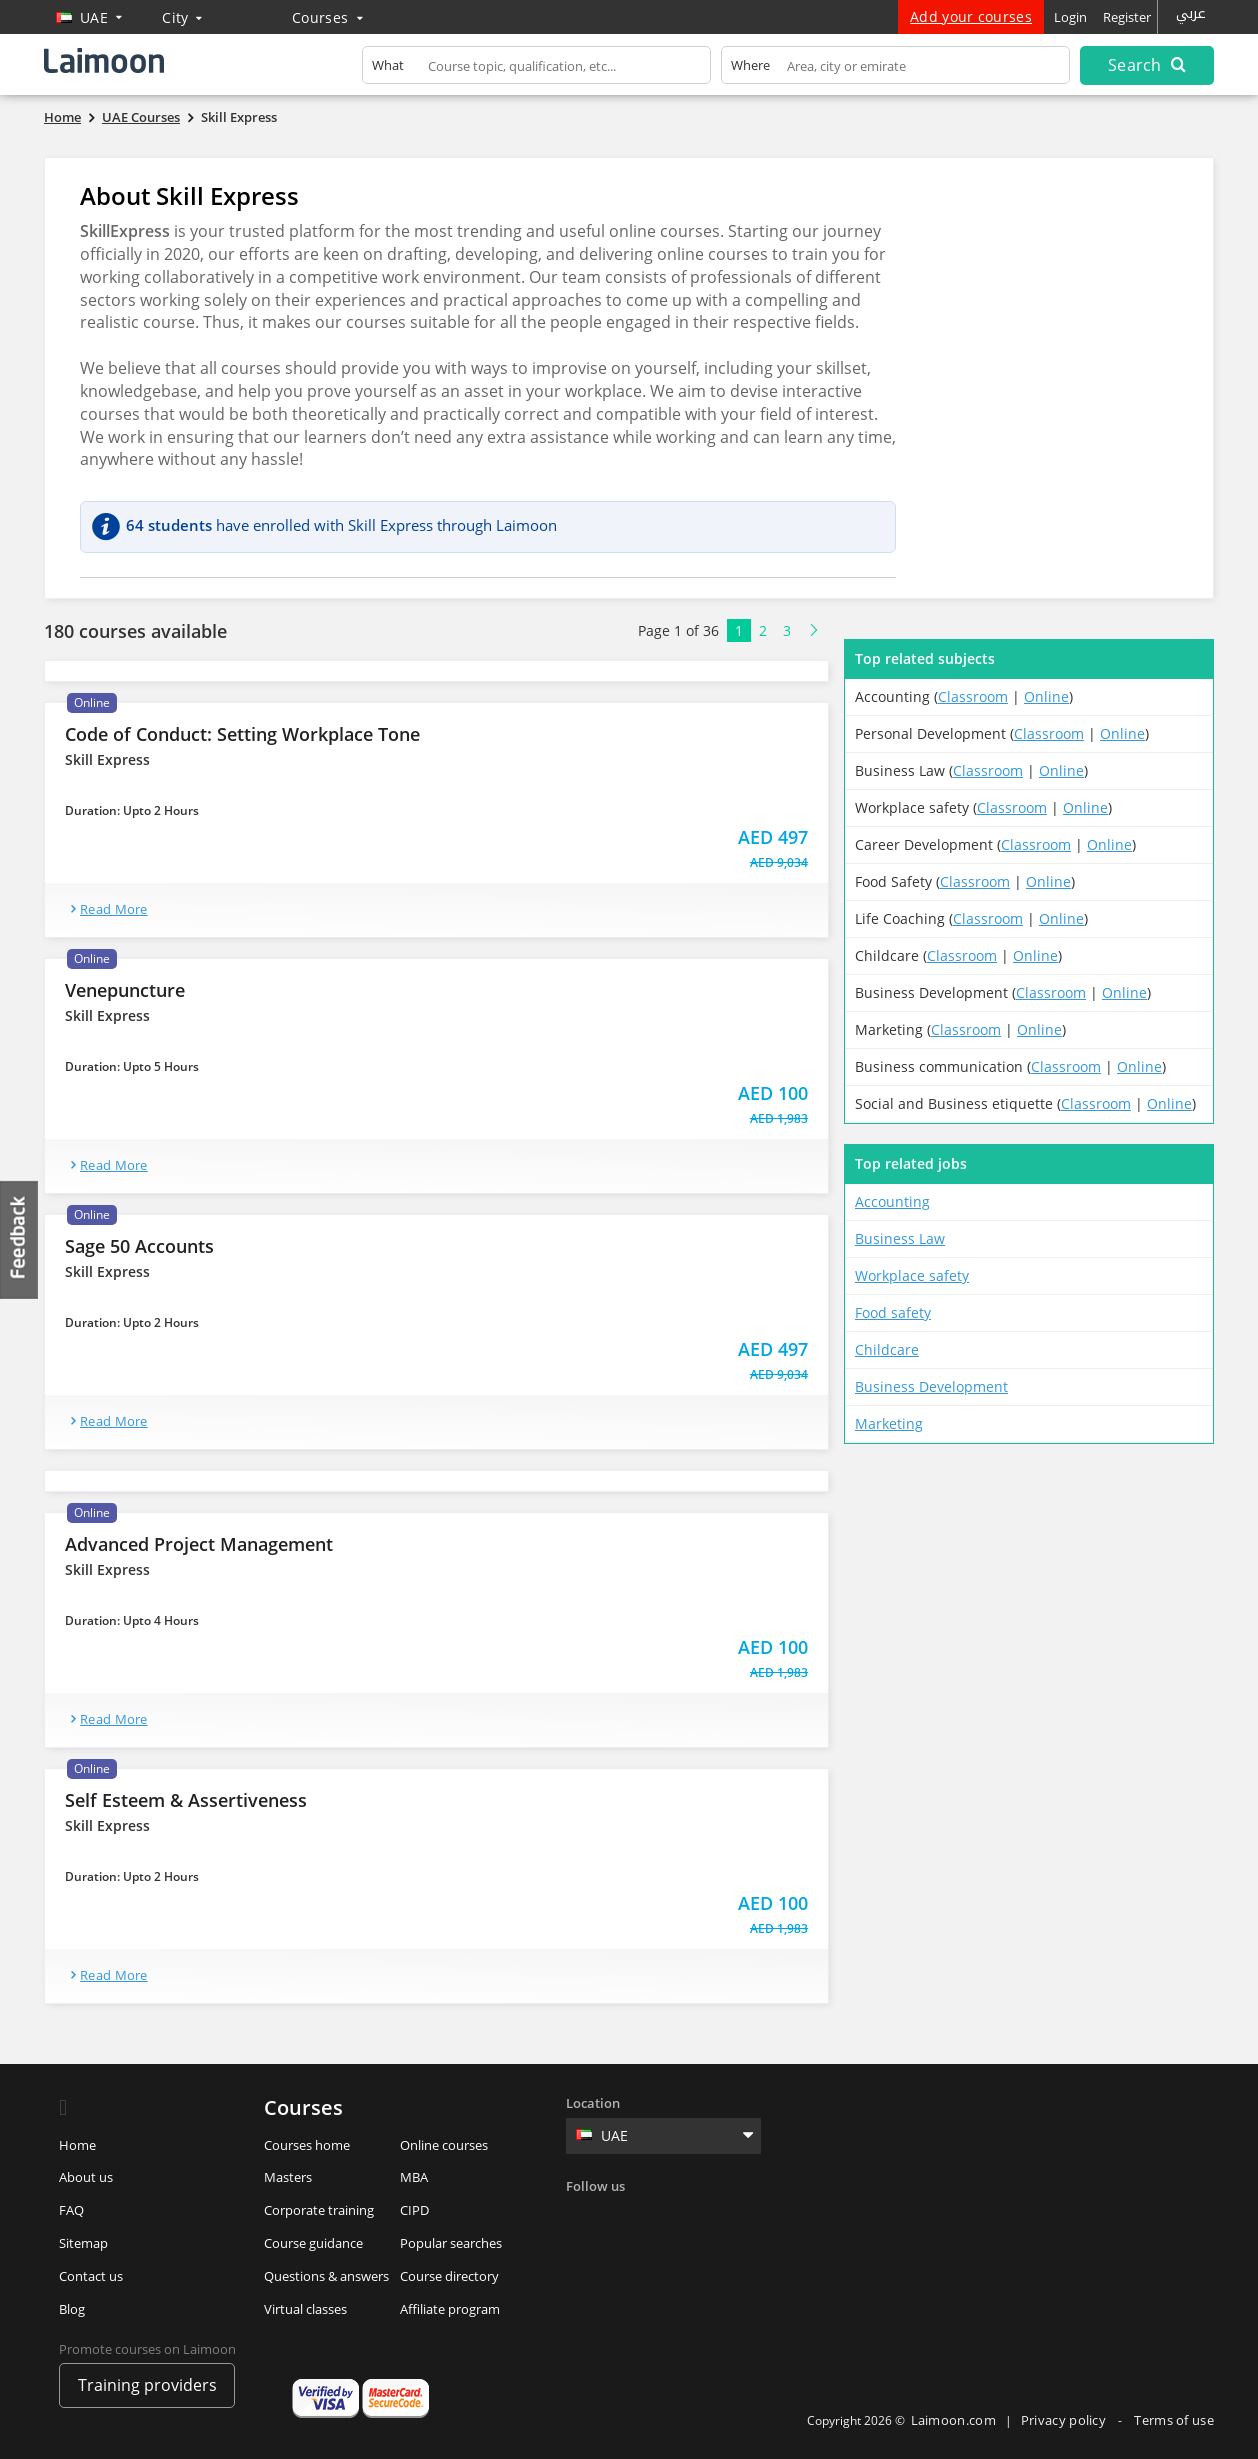  What do you see at coordinates (450, 2309) in the screenshot?
I see `Affiliate program` at bounding box center [450, 2309].